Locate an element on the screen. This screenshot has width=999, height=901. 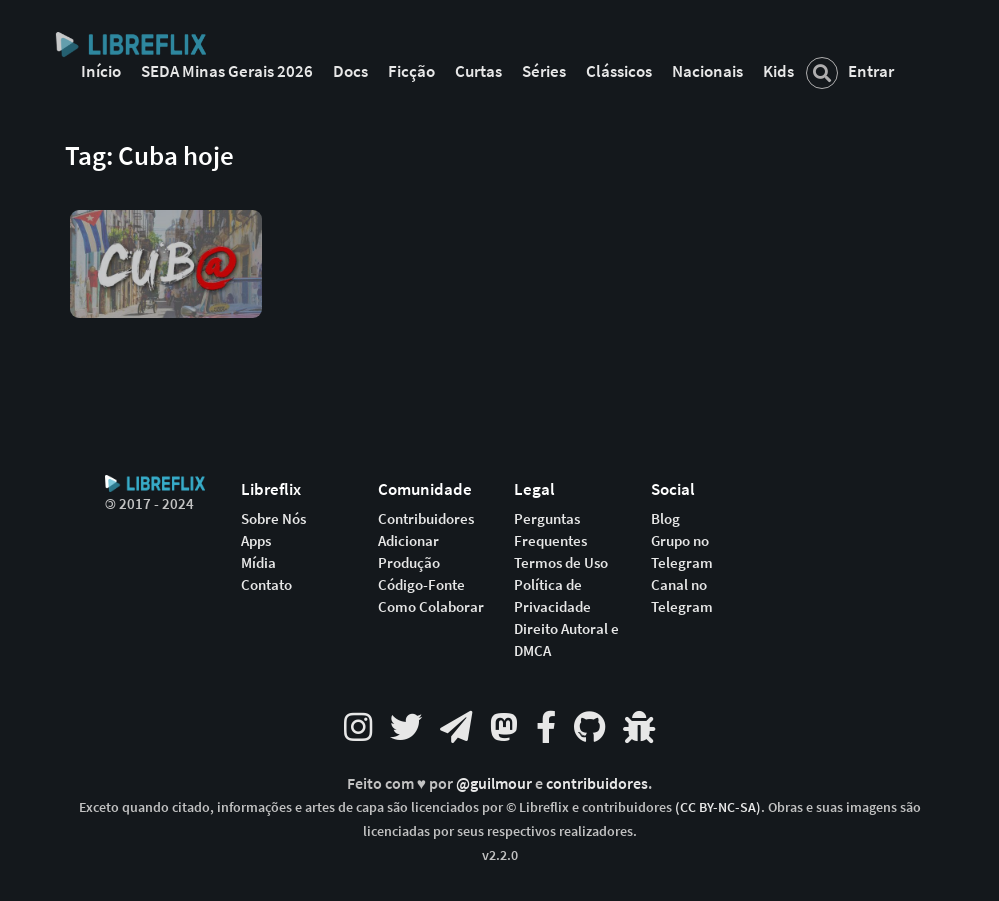
Blog is located at coordinates (665, 519).